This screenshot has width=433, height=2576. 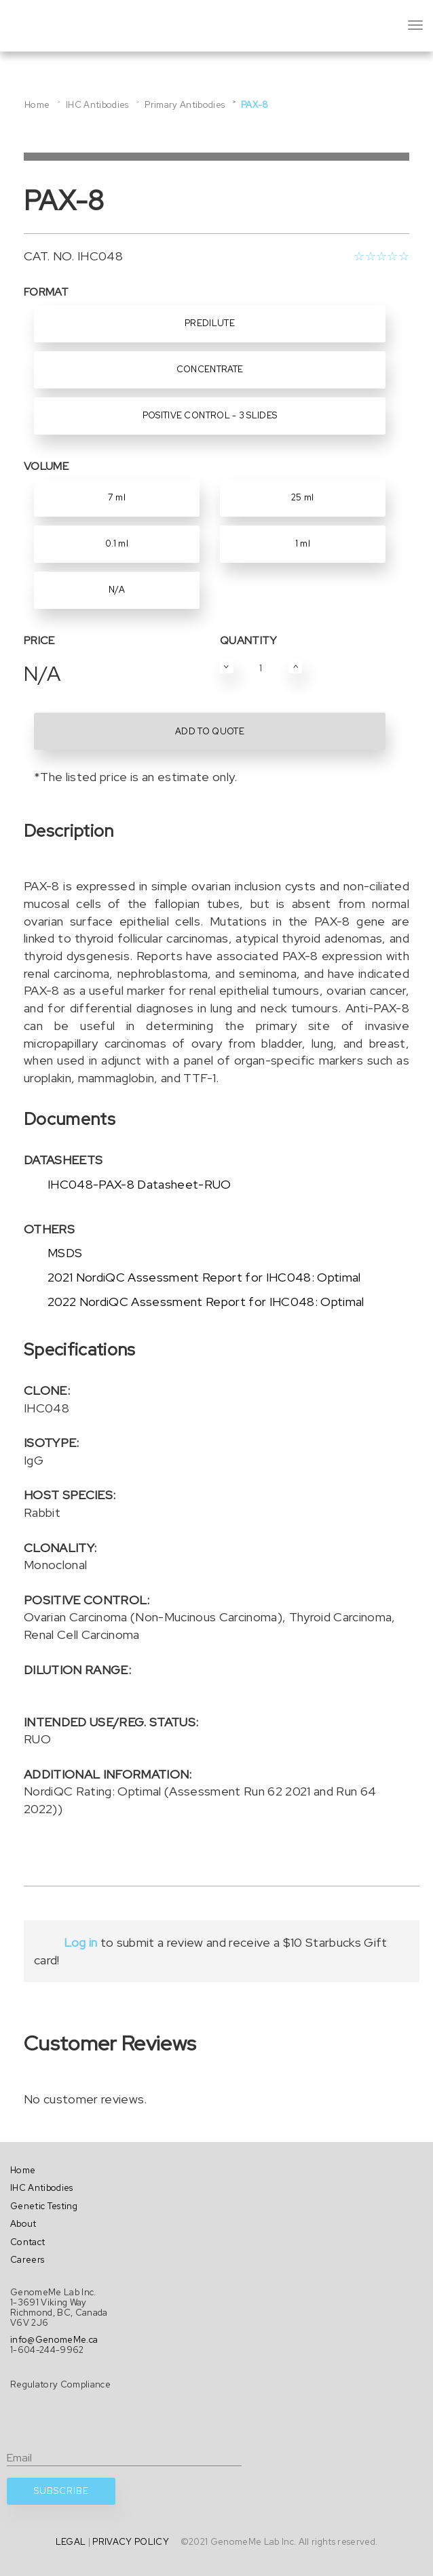 What do you see at coordinates (97, 105) in the screenshot?
I see `IHC Antibodies` at bounding box center [97, 105].